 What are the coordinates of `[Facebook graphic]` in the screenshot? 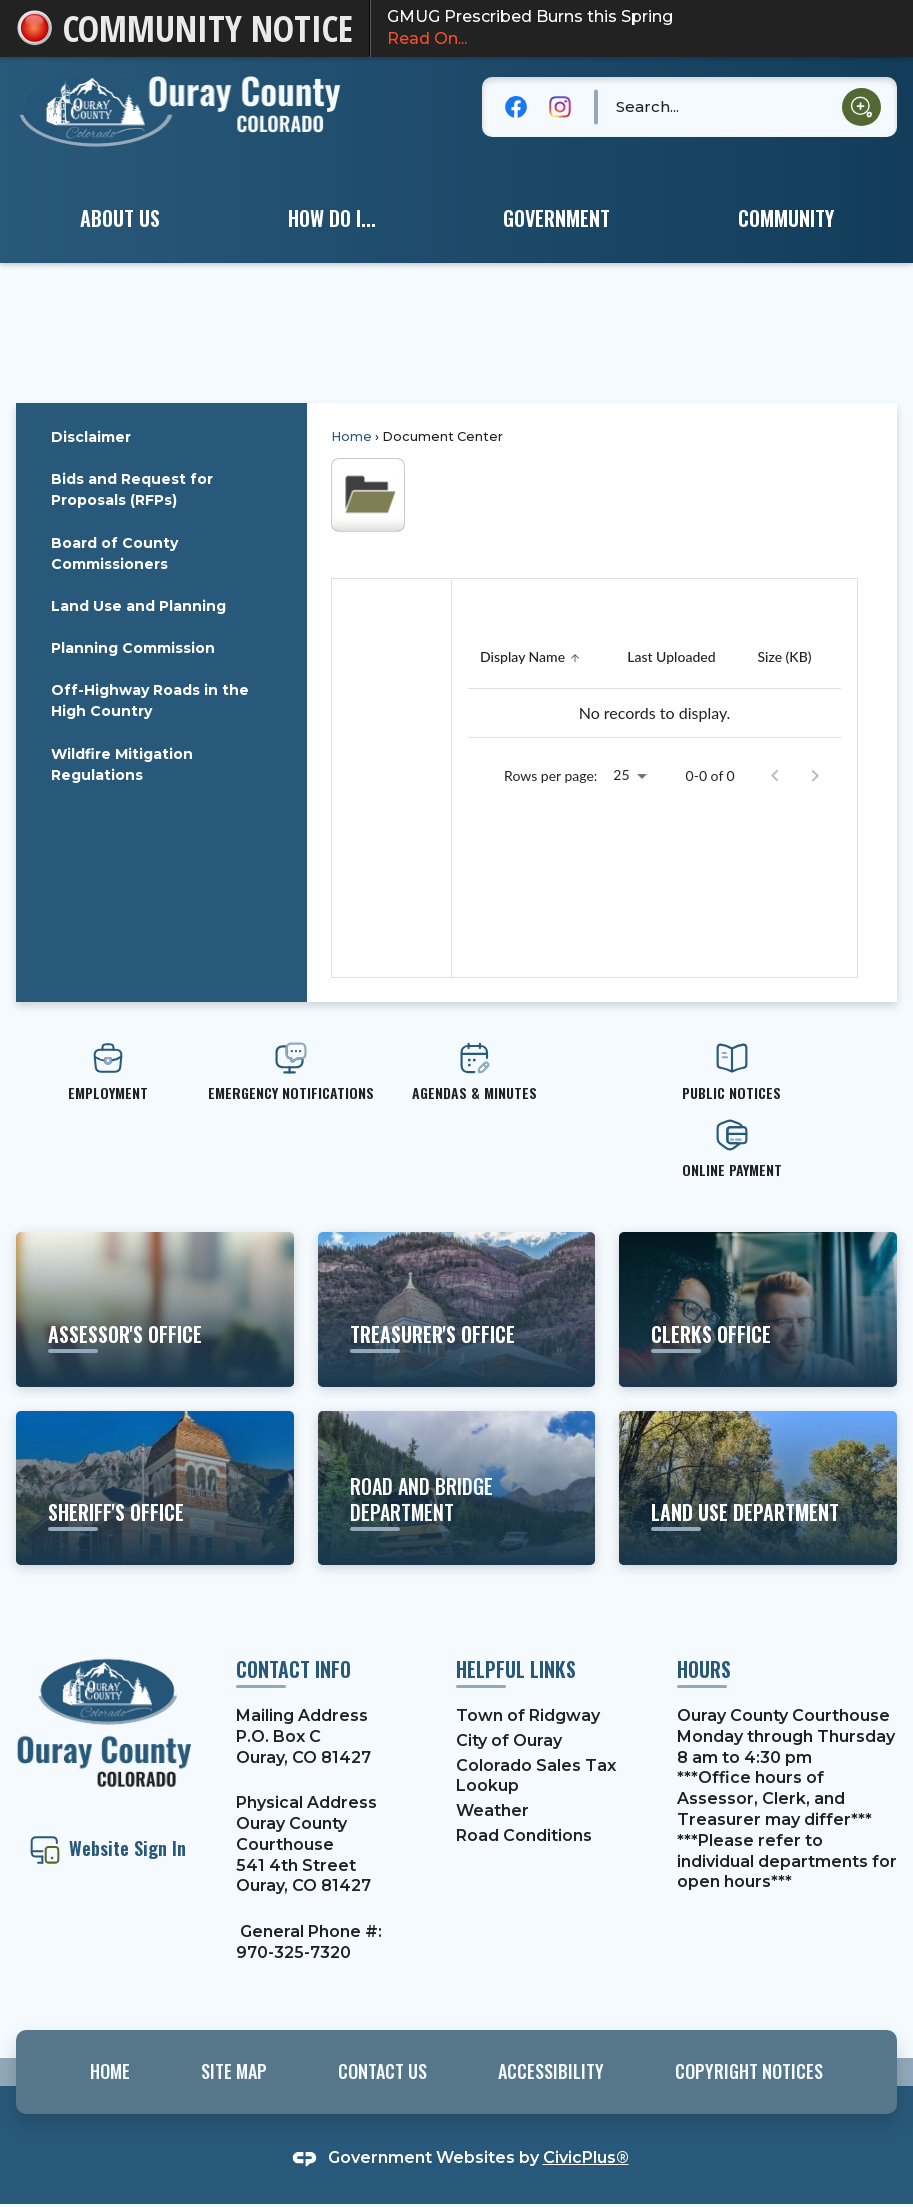 It's located at (516, 107).